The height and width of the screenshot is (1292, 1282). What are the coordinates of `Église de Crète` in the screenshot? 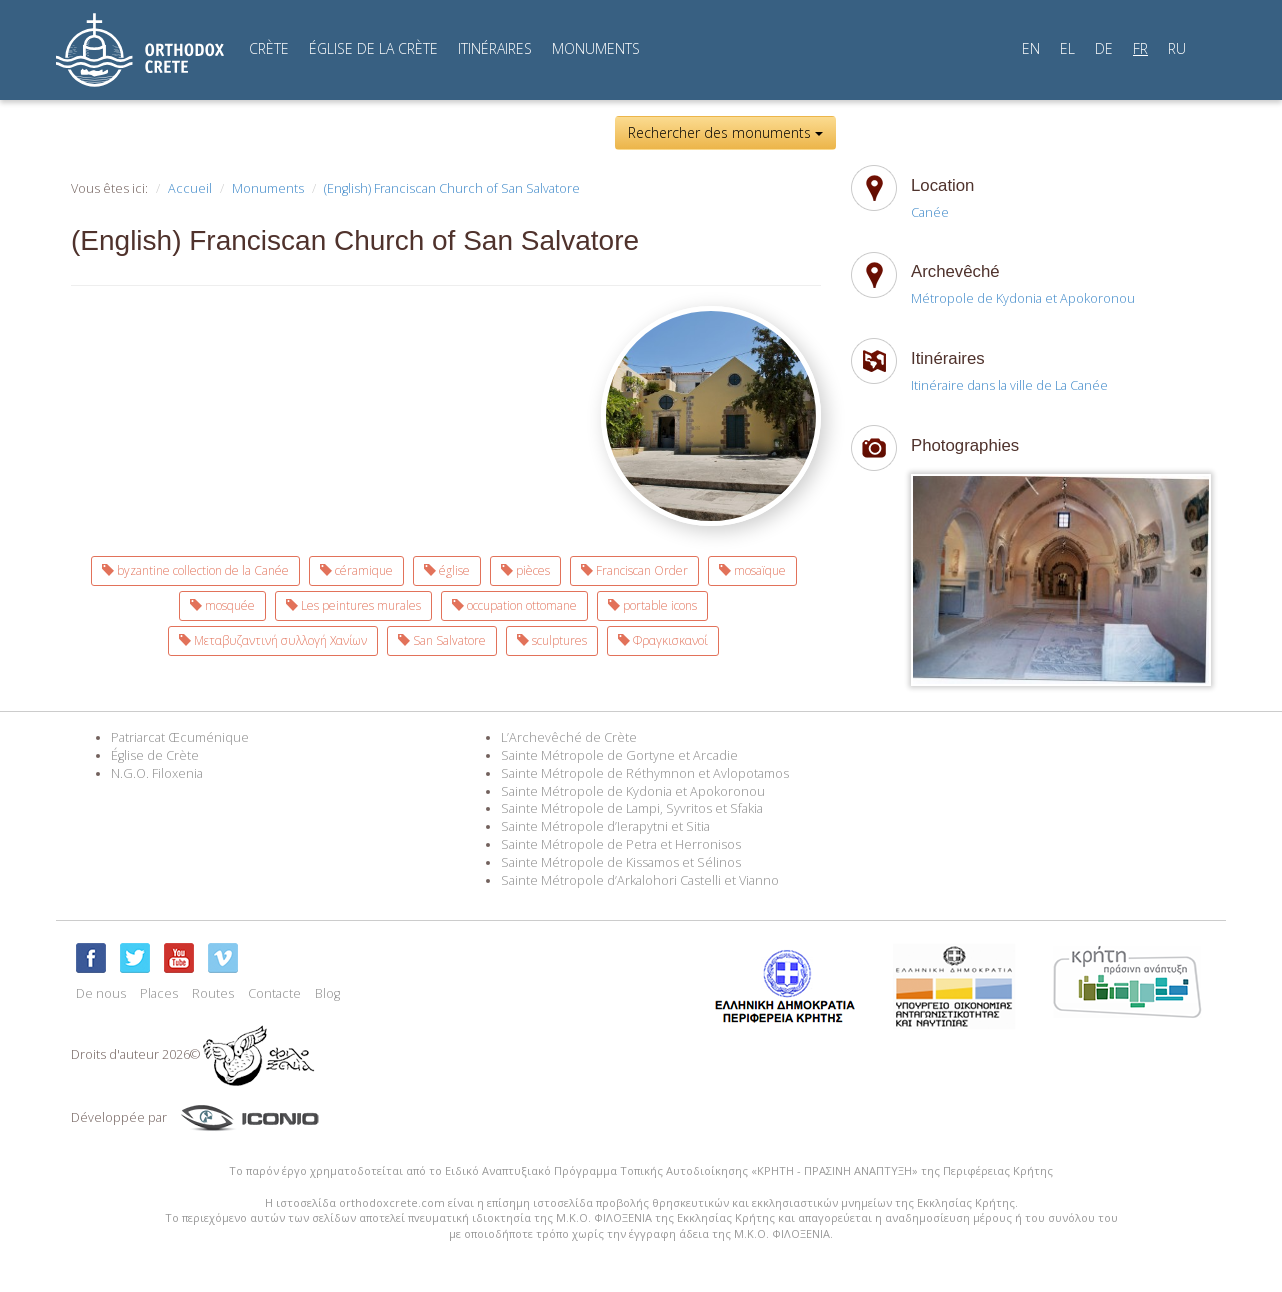 It's located at (155, 755).